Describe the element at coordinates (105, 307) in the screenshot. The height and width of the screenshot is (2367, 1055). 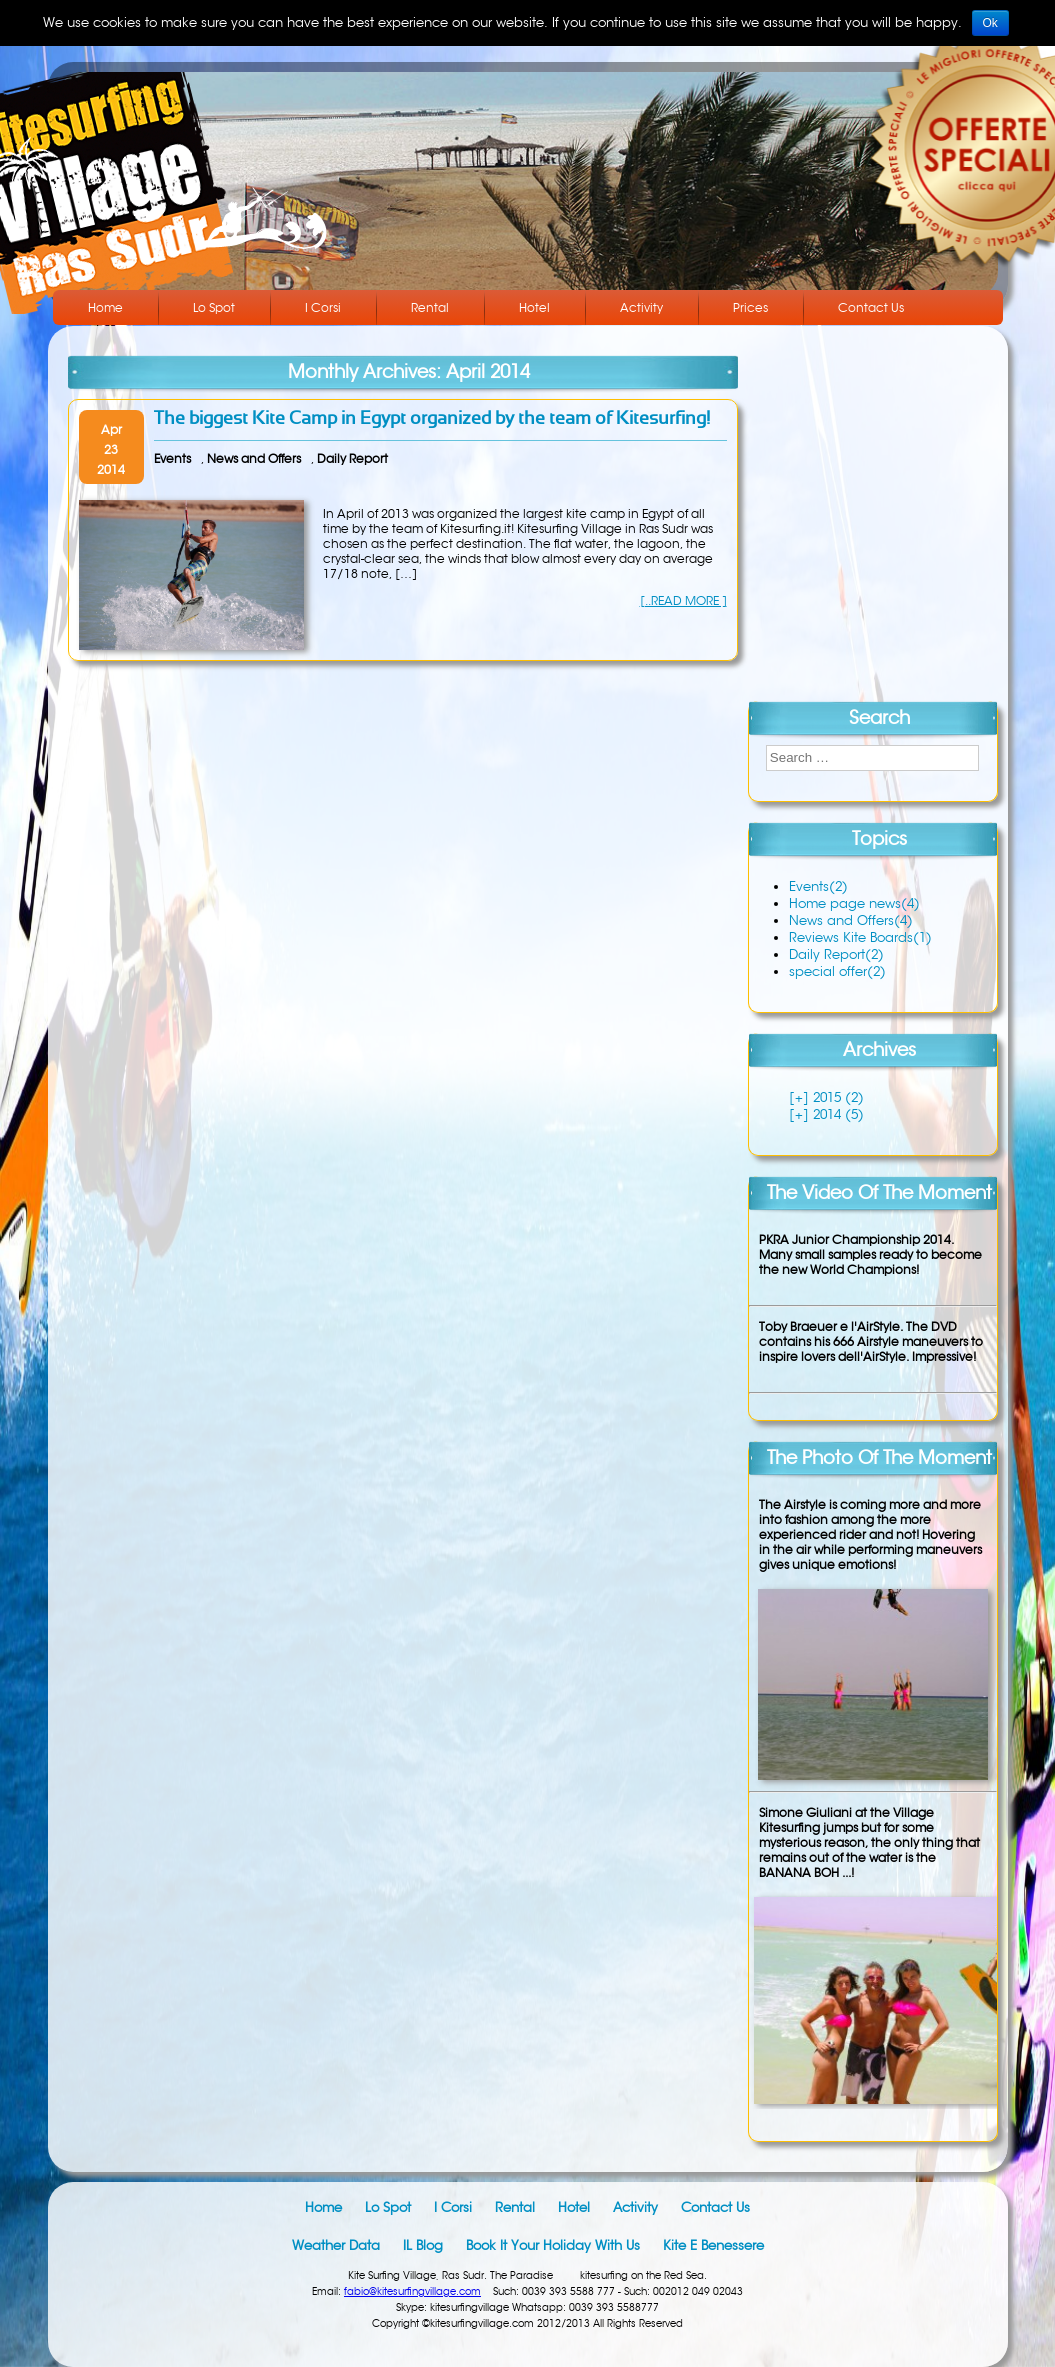
I see `Home` at that location.